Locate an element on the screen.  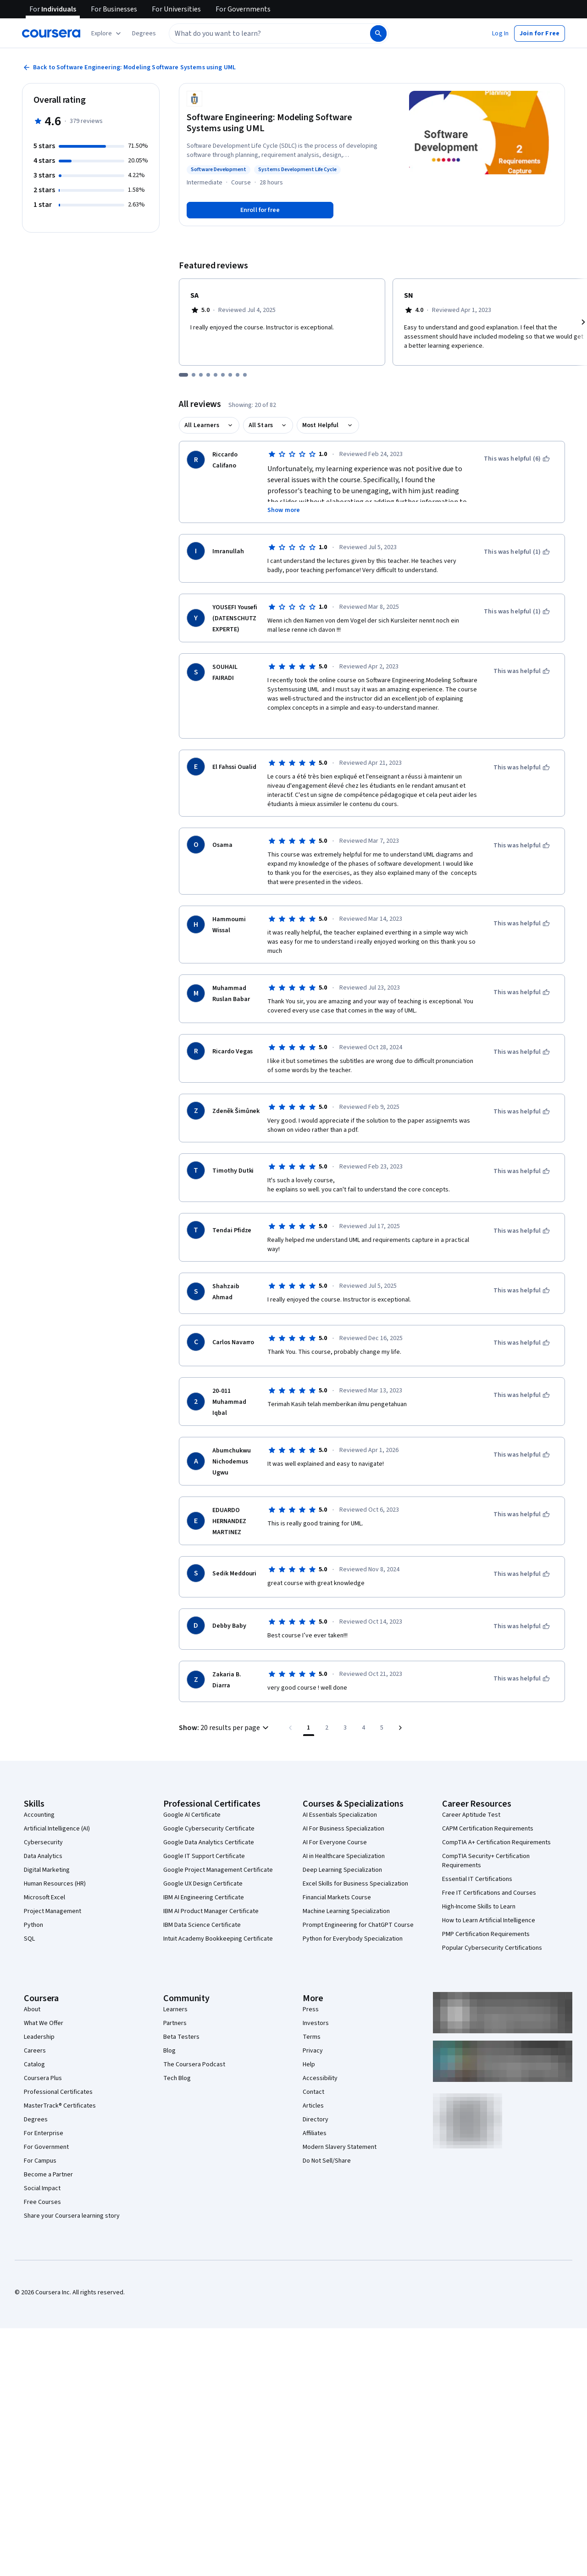
[Go to page 5, Last page] is located at coordinates (382, 1727).